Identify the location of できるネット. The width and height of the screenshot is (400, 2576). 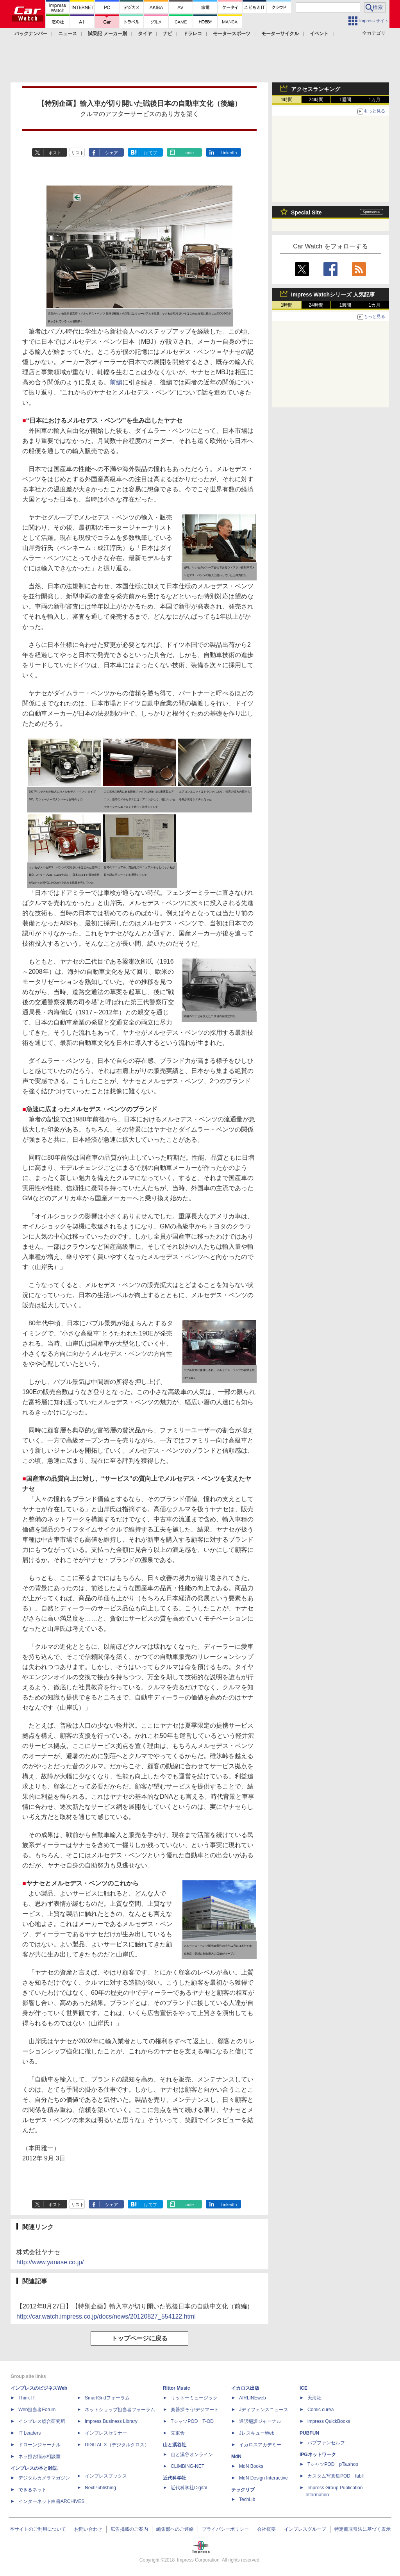
(32, 2489).